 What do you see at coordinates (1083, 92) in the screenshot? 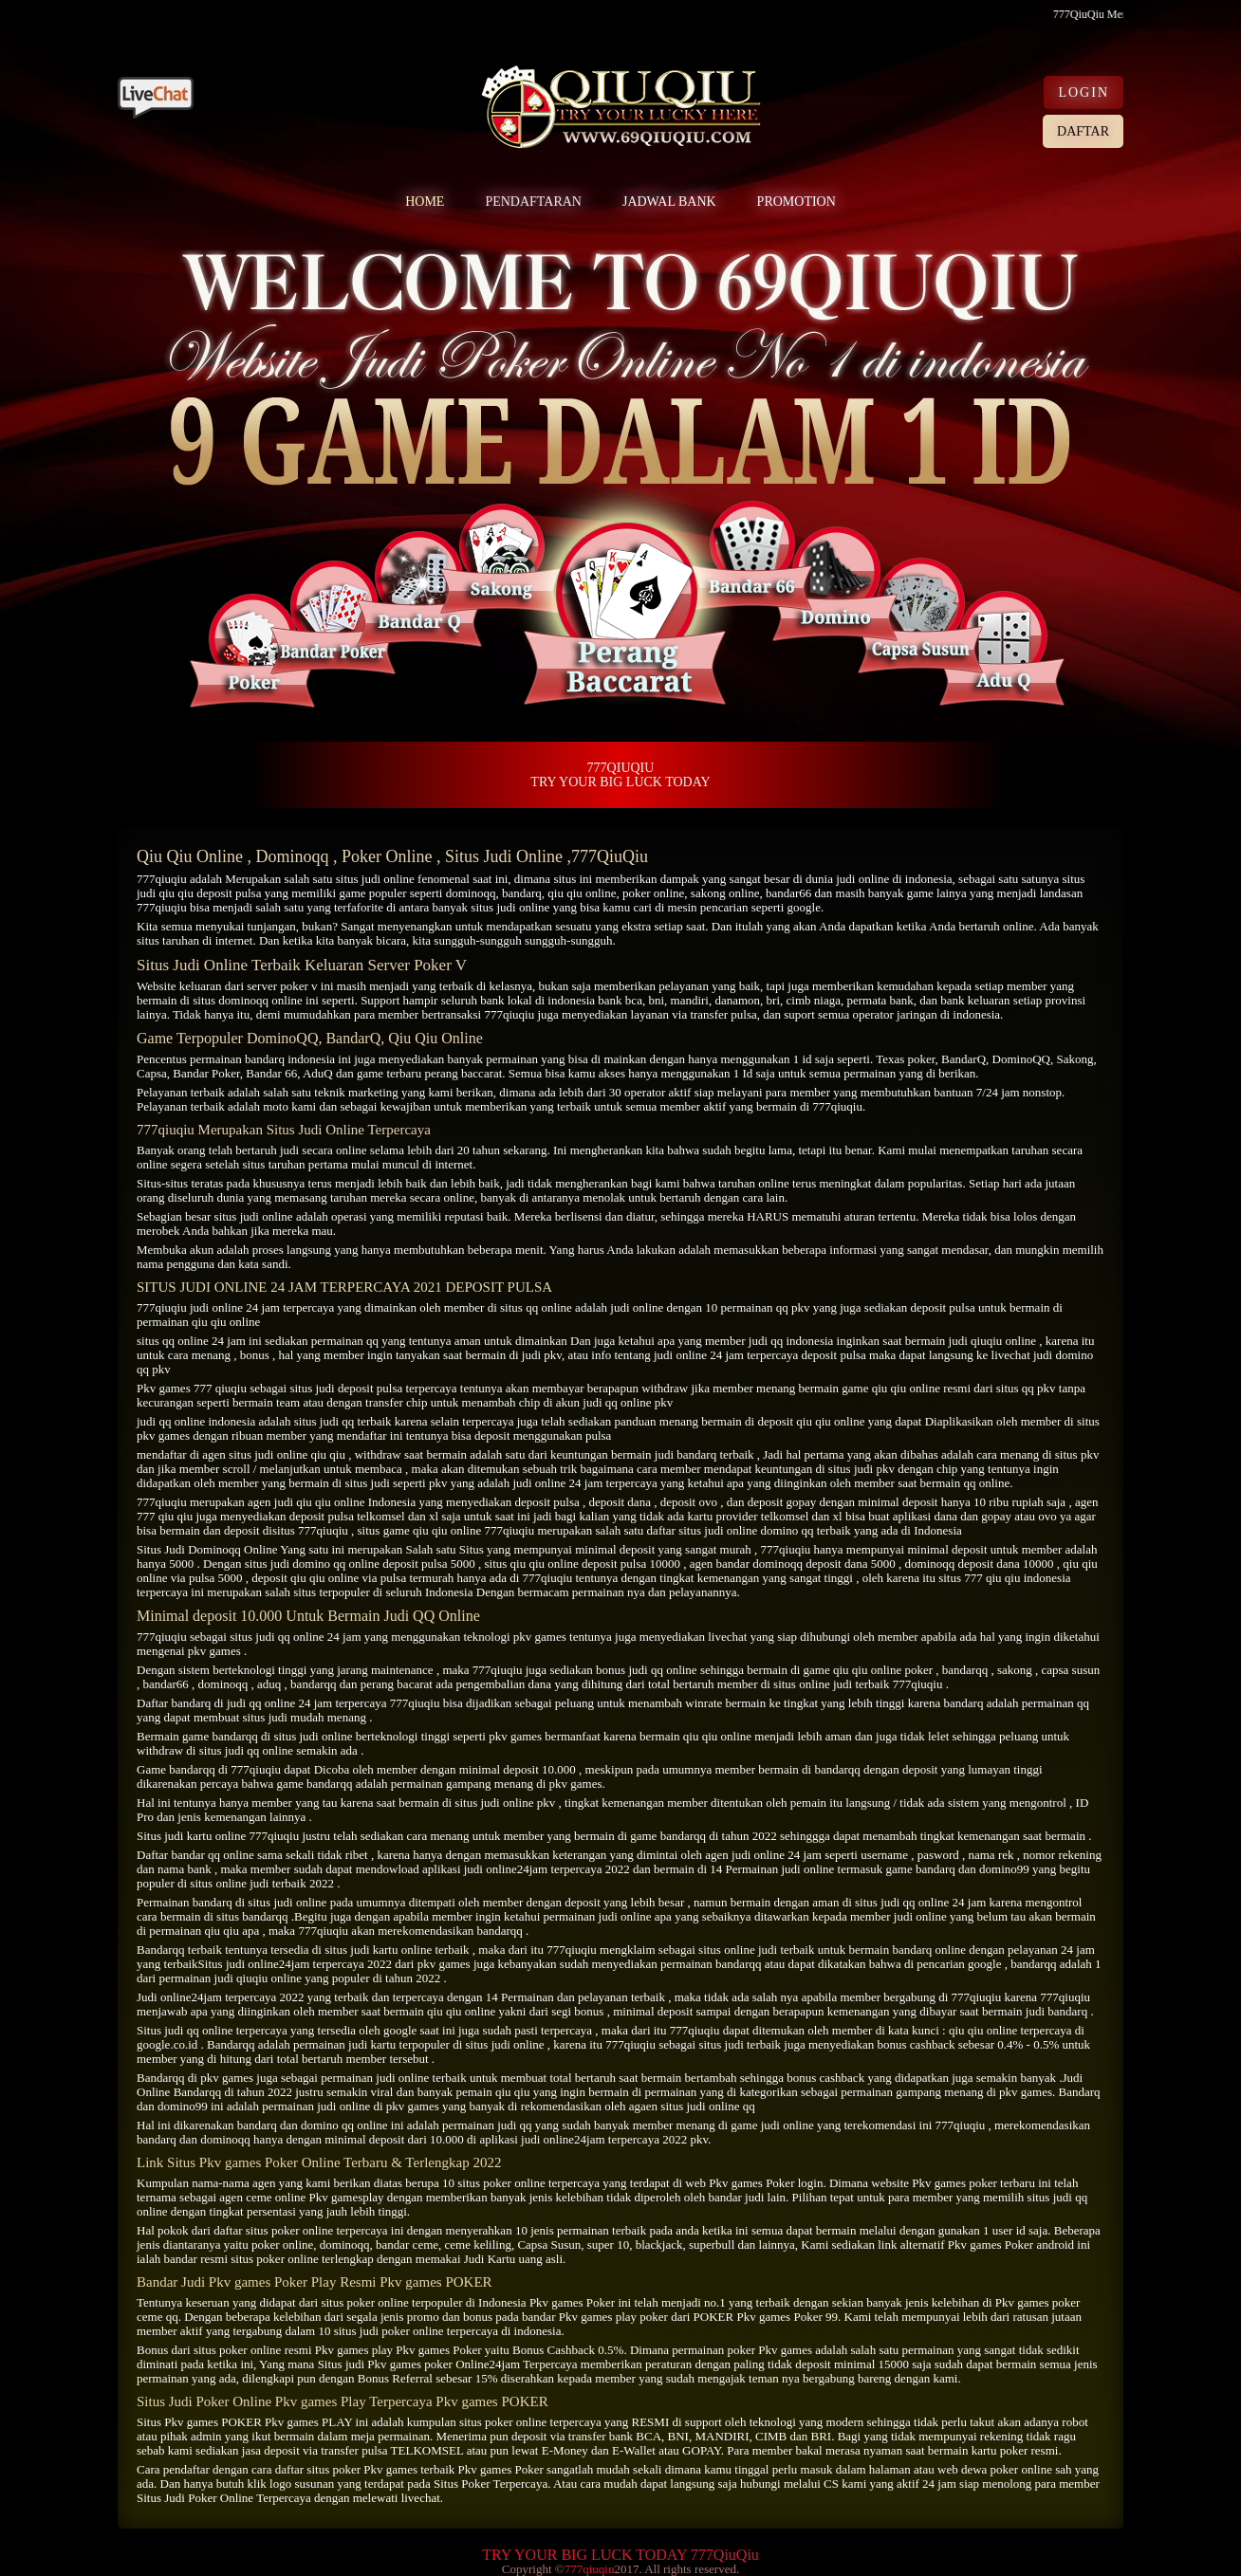
I see `LOGIN` at bounding box center [1083, 92].